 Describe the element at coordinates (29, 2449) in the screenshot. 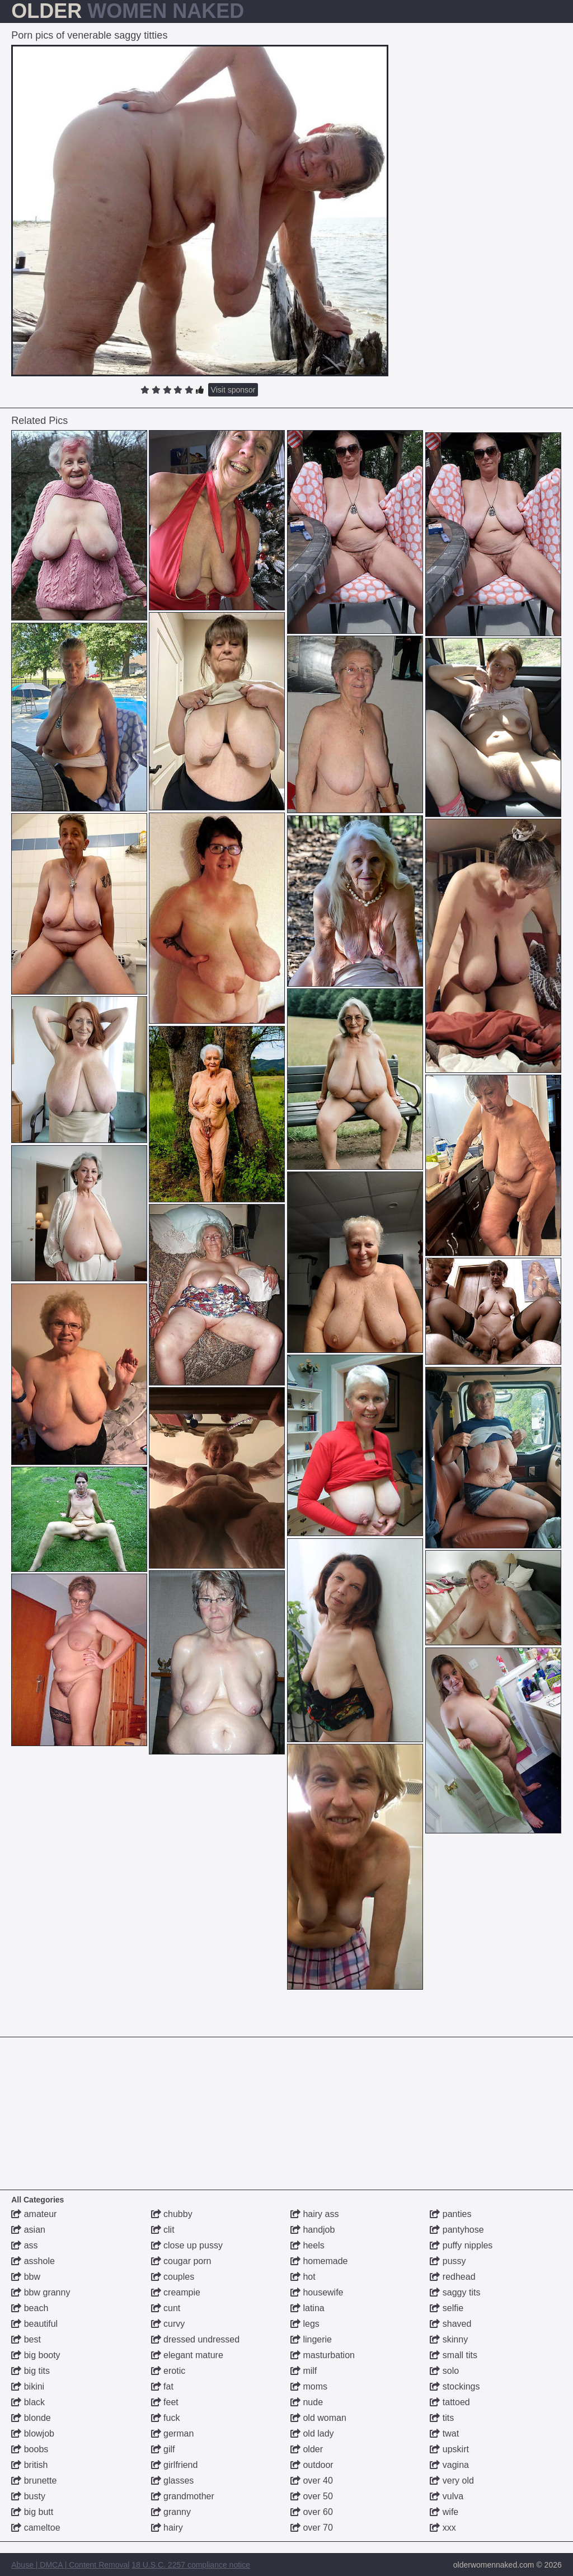

I see `boobs` at that location.